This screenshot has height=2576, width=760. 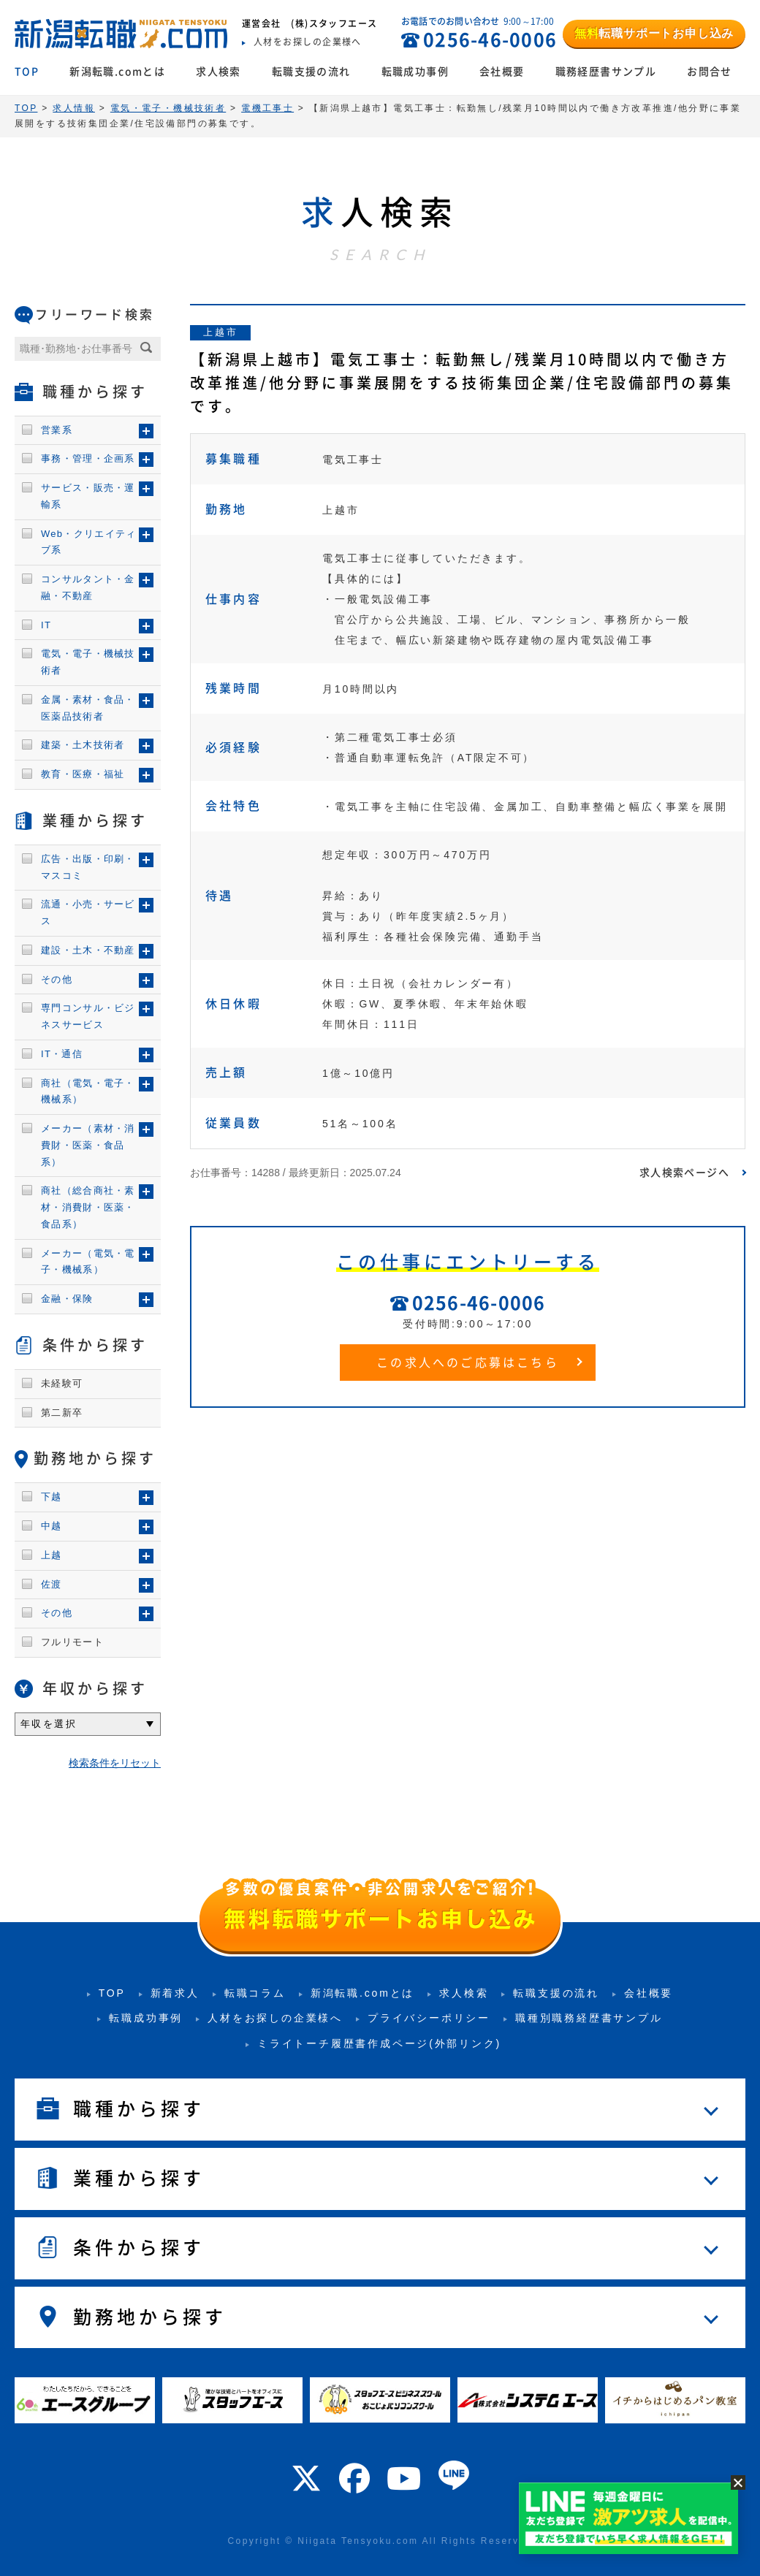 What do you see at coordinates (88, 1145) in the screenshot?
I see `メーカー（素材・消費財・医薬・食品系）` at bounding box center [88, 1145].